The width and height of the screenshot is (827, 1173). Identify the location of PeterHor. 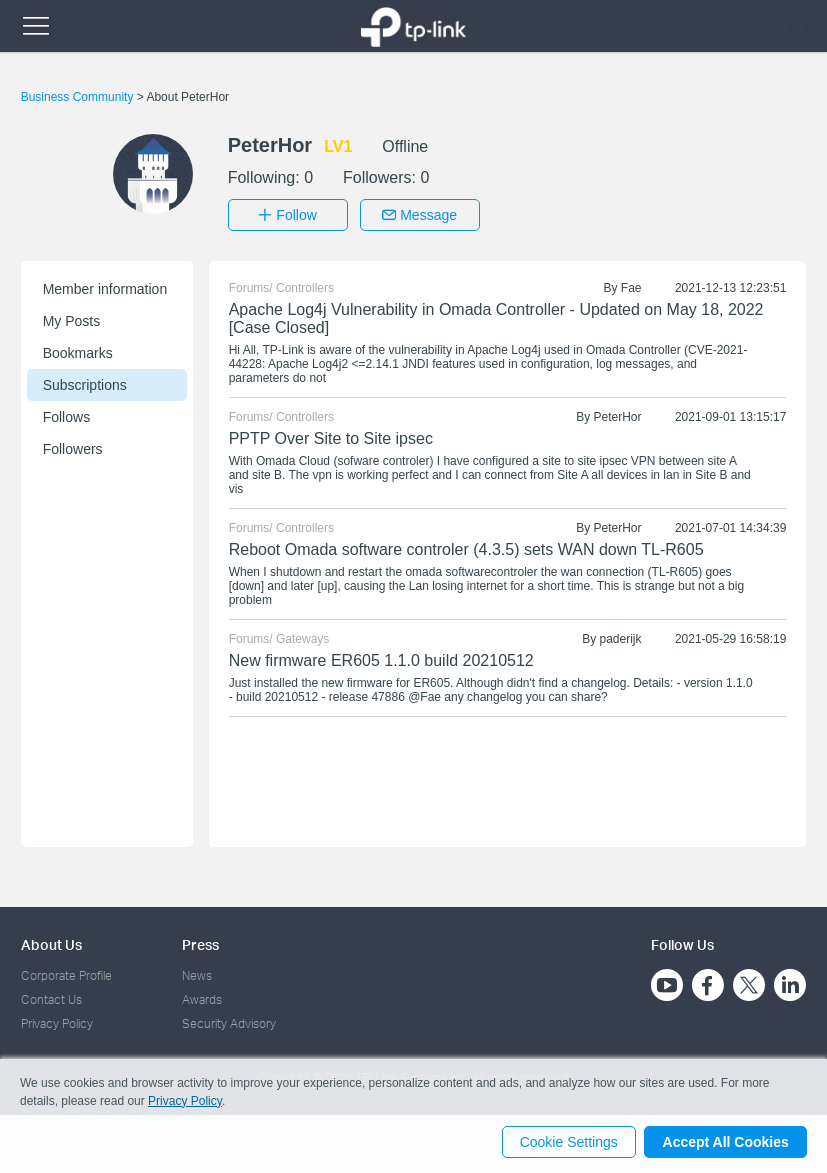
(618, 415).